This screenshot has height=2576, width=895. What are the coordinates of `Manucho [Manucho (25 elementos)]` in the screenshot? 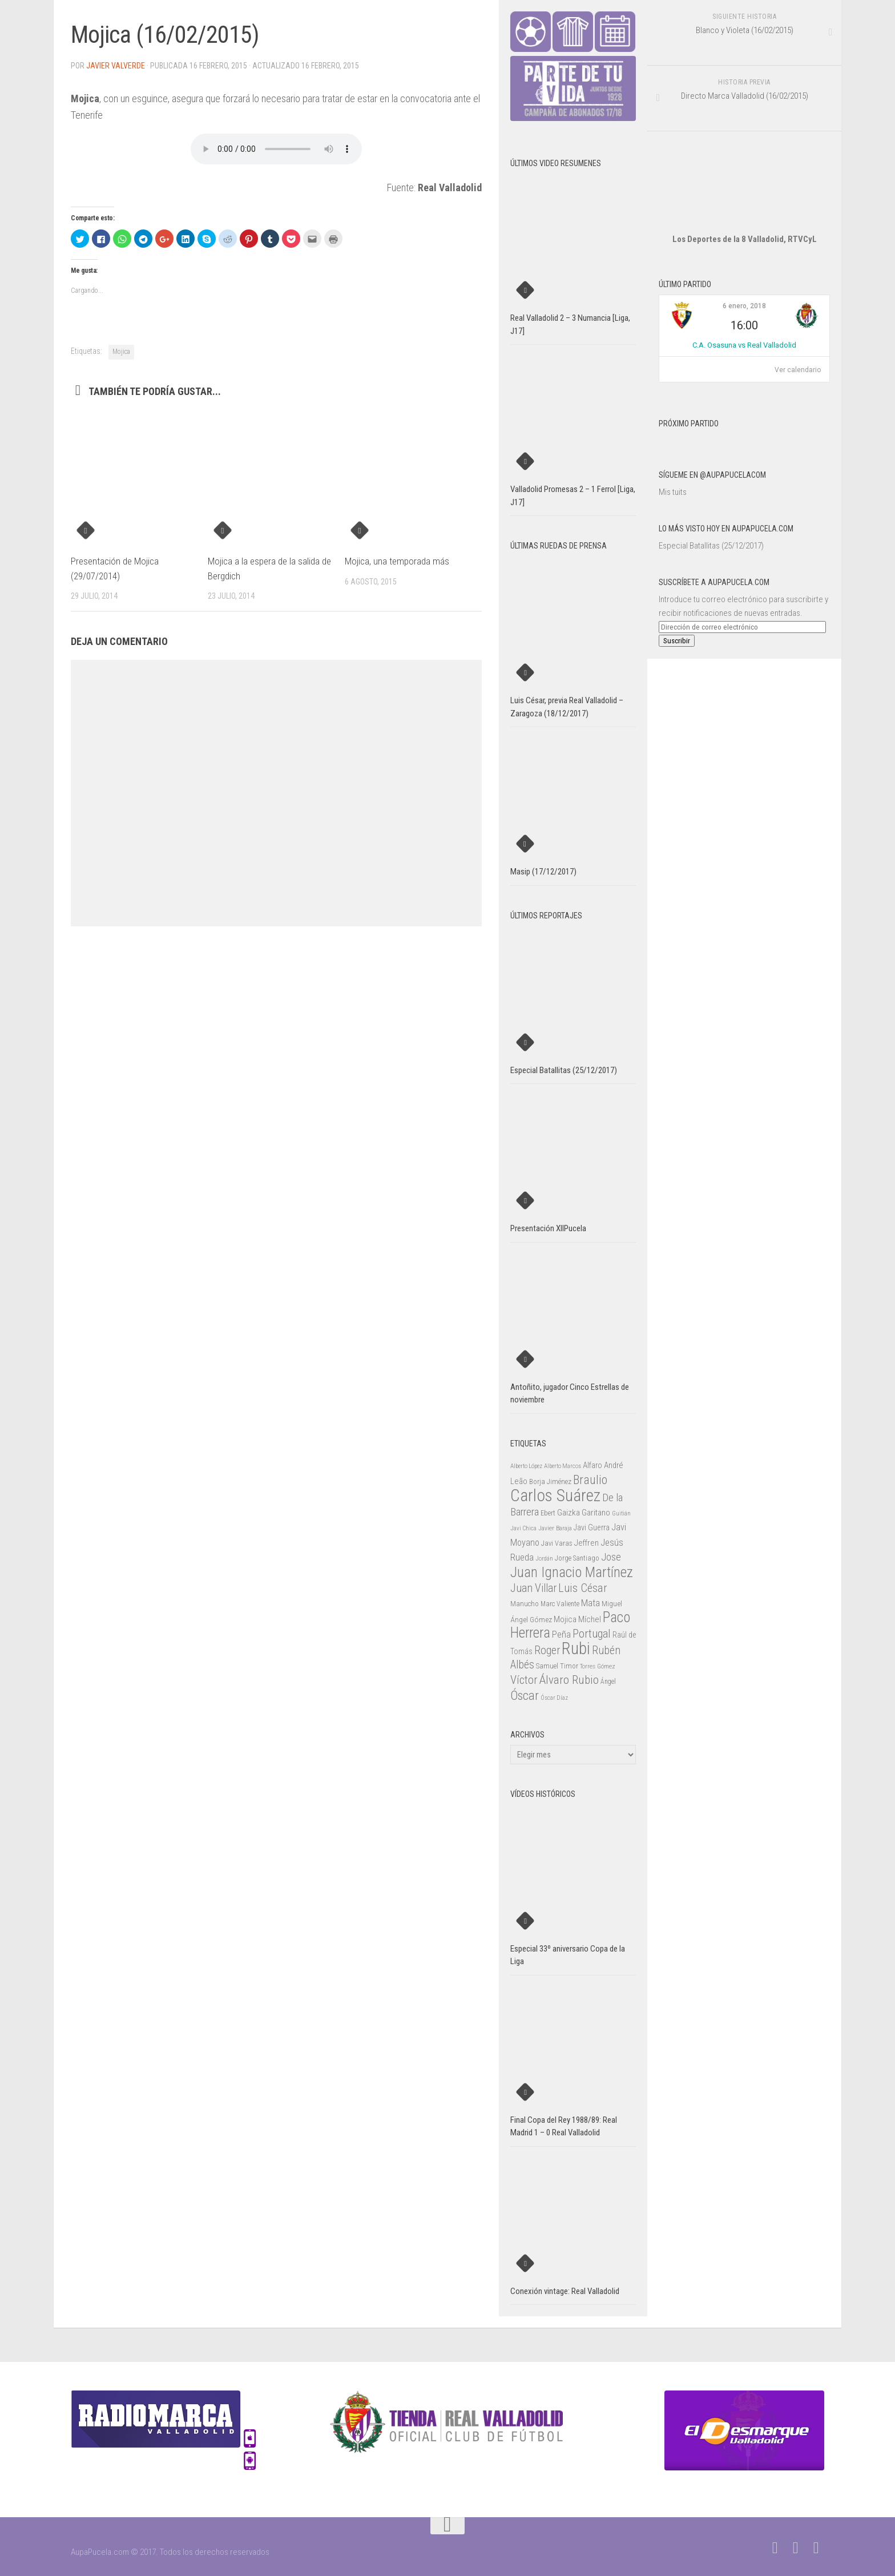 It's located at (524, 1603).